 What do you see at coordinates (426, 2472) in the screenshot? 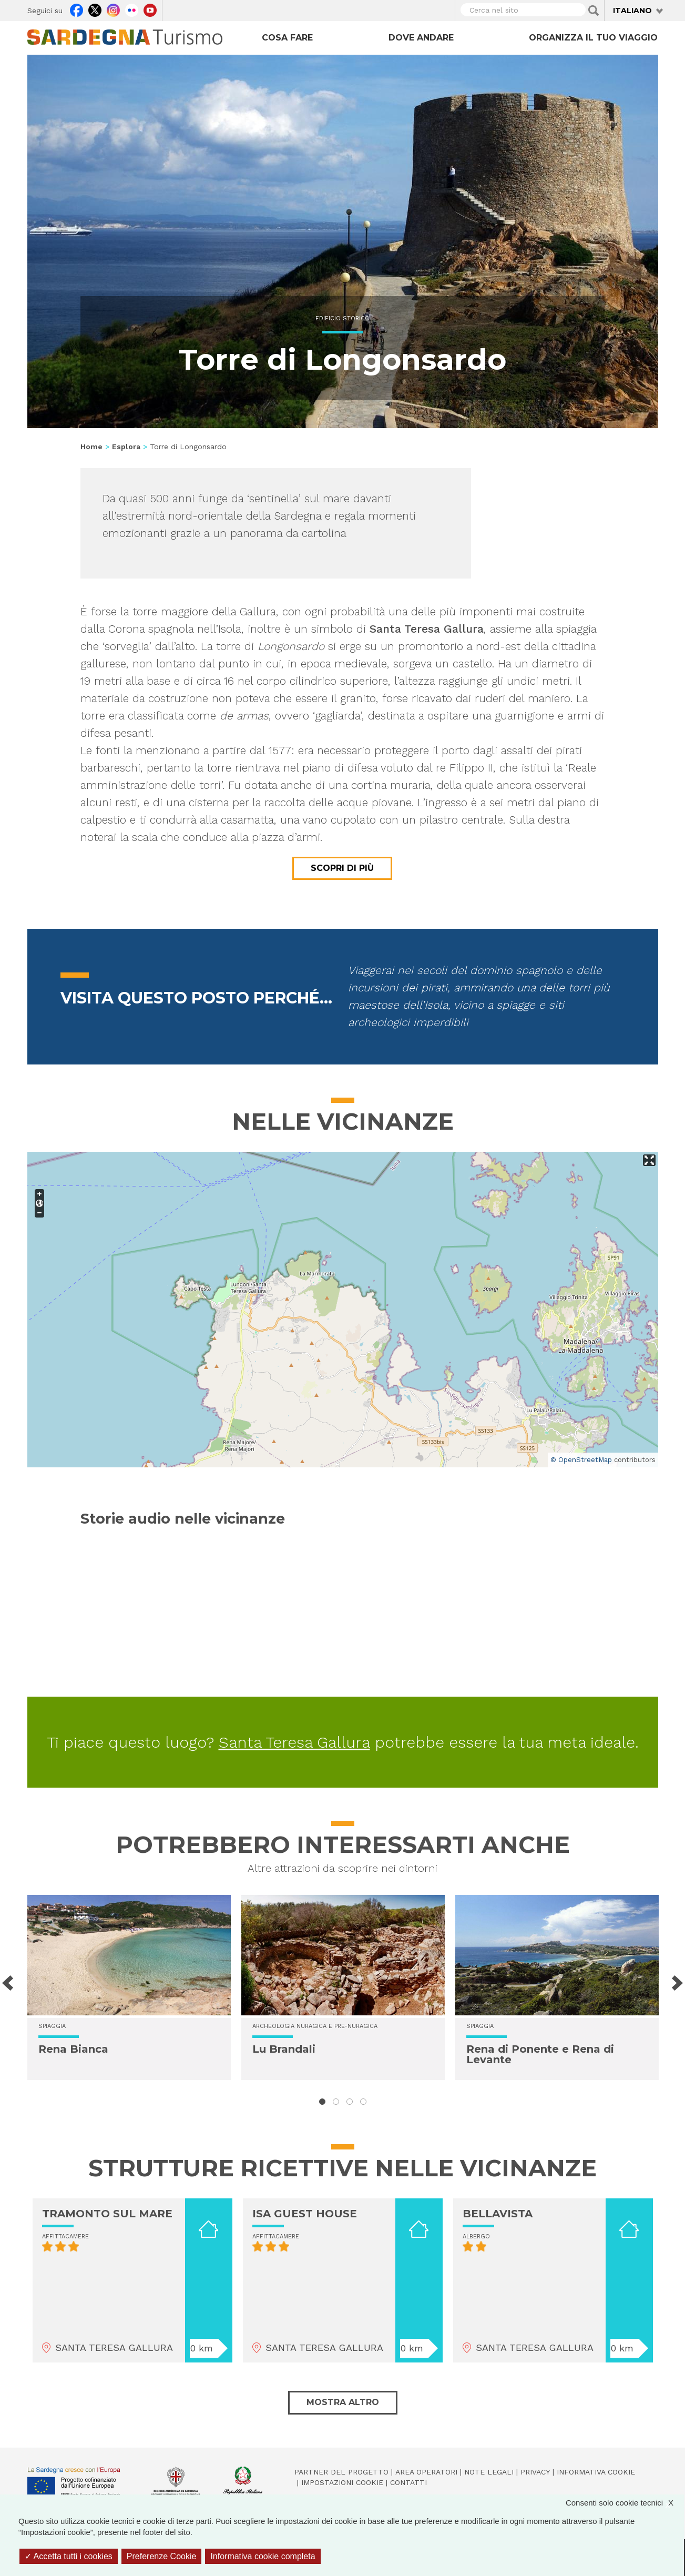
I see `Area operatori` at bounding box center [426, 2472].